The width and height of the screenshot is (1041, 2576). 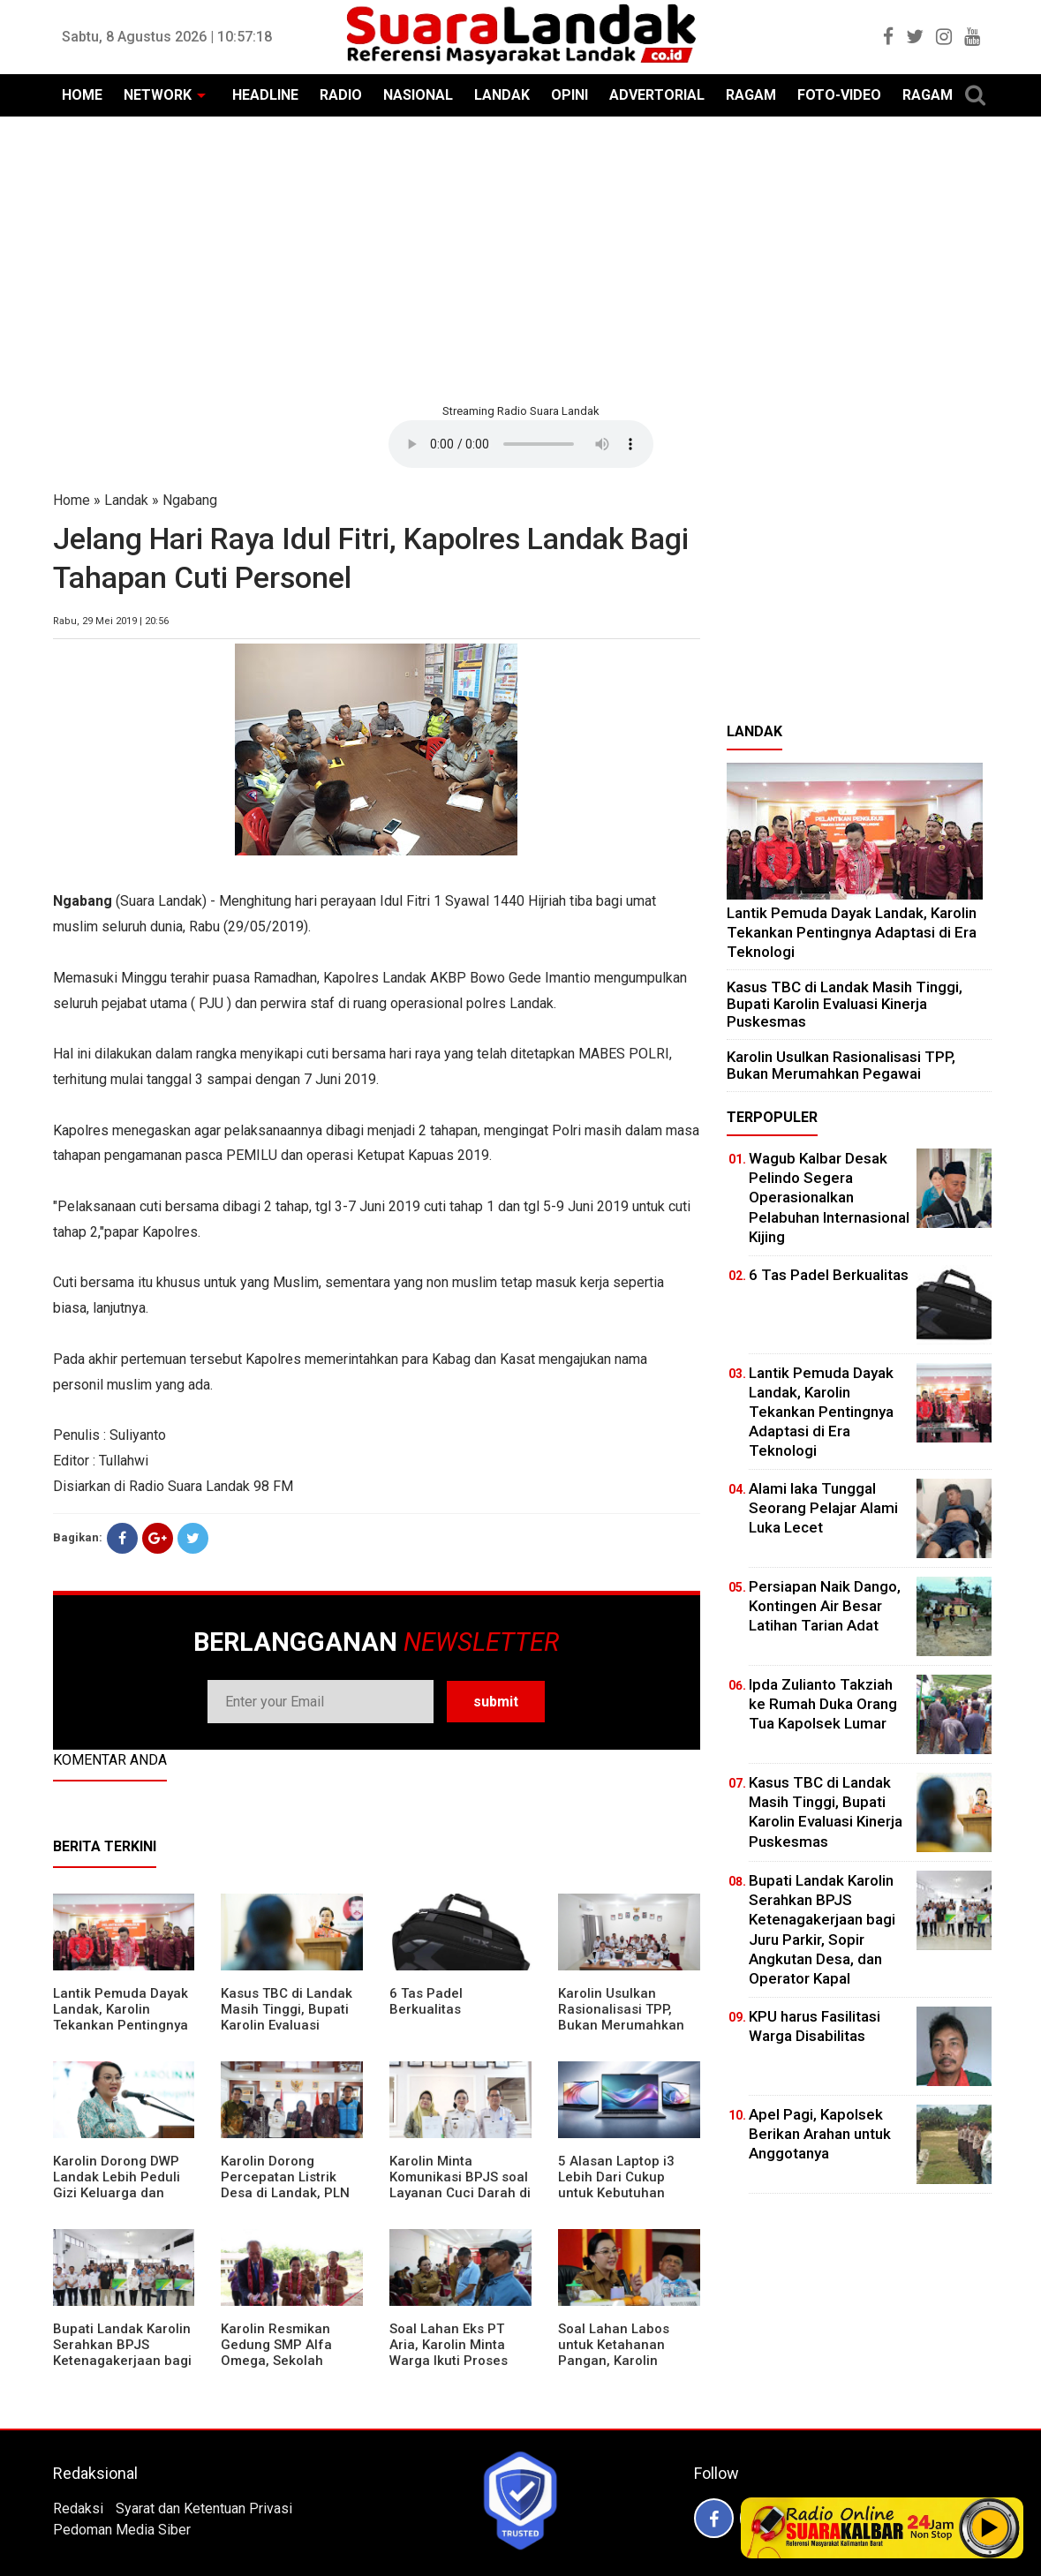 I want to click on Karolin Usulkan Rasionalisasi TPP, Bukan Merumahkan Pegawai, so click(x=621, y=2017).